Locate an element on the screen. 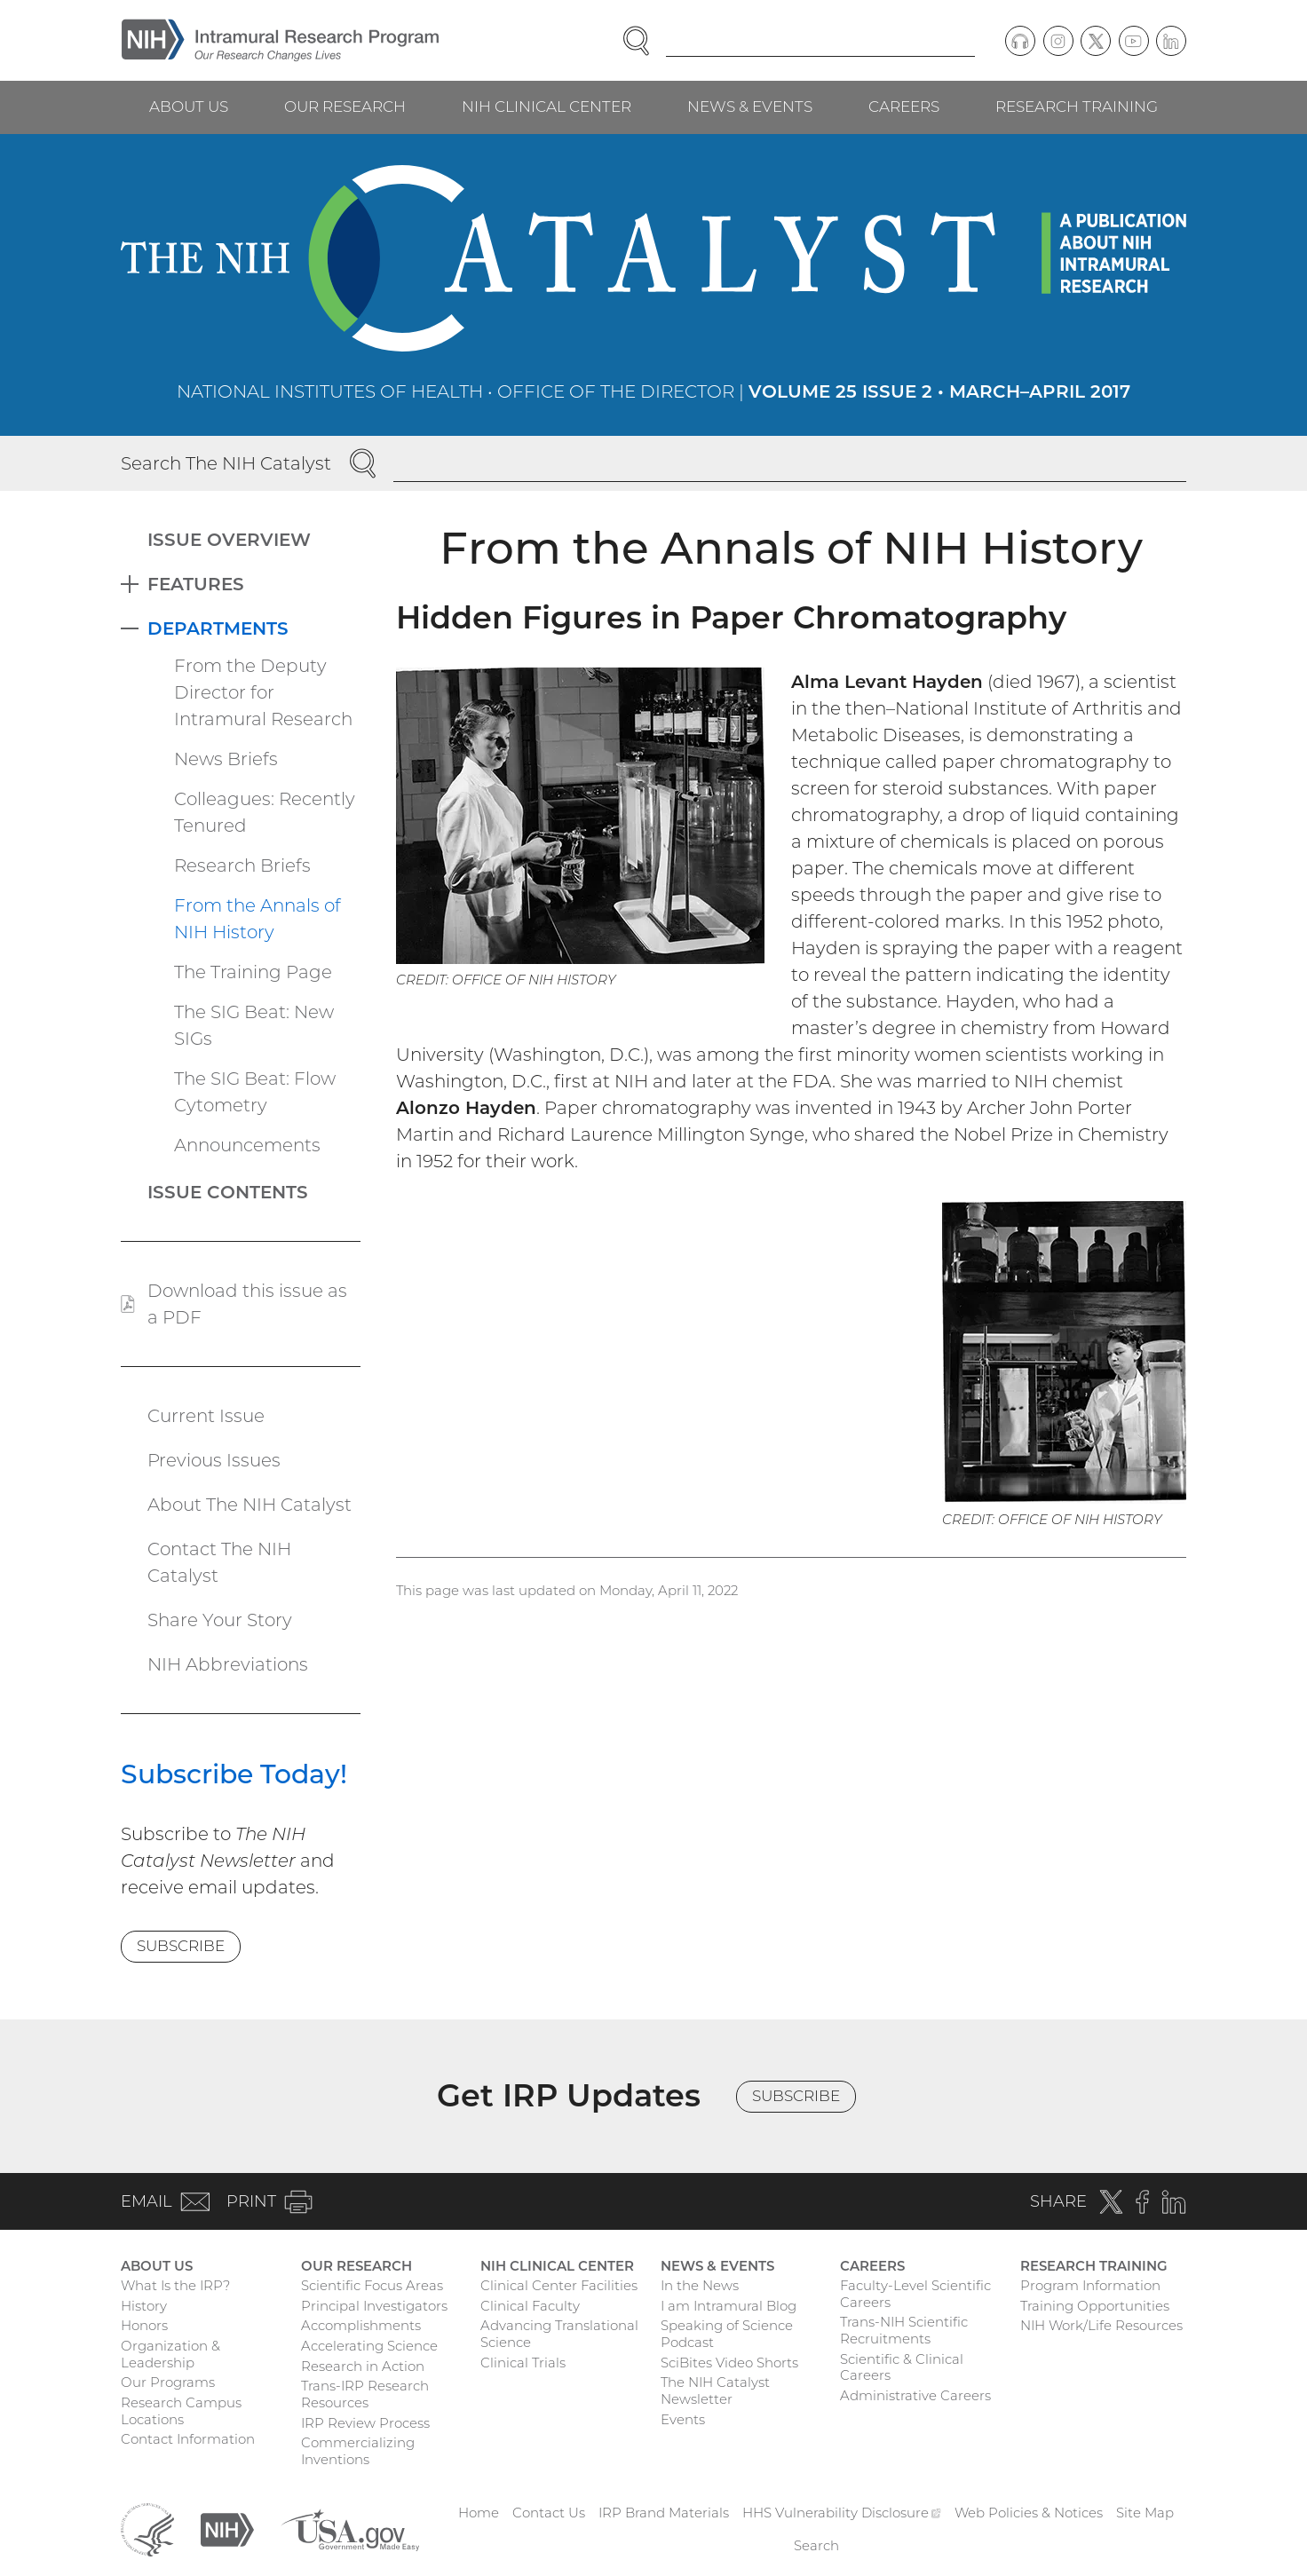 This screenshot has height=2576, width=1307. Faculty-Level Scientific Careers is located at coordinates (915, 2294).